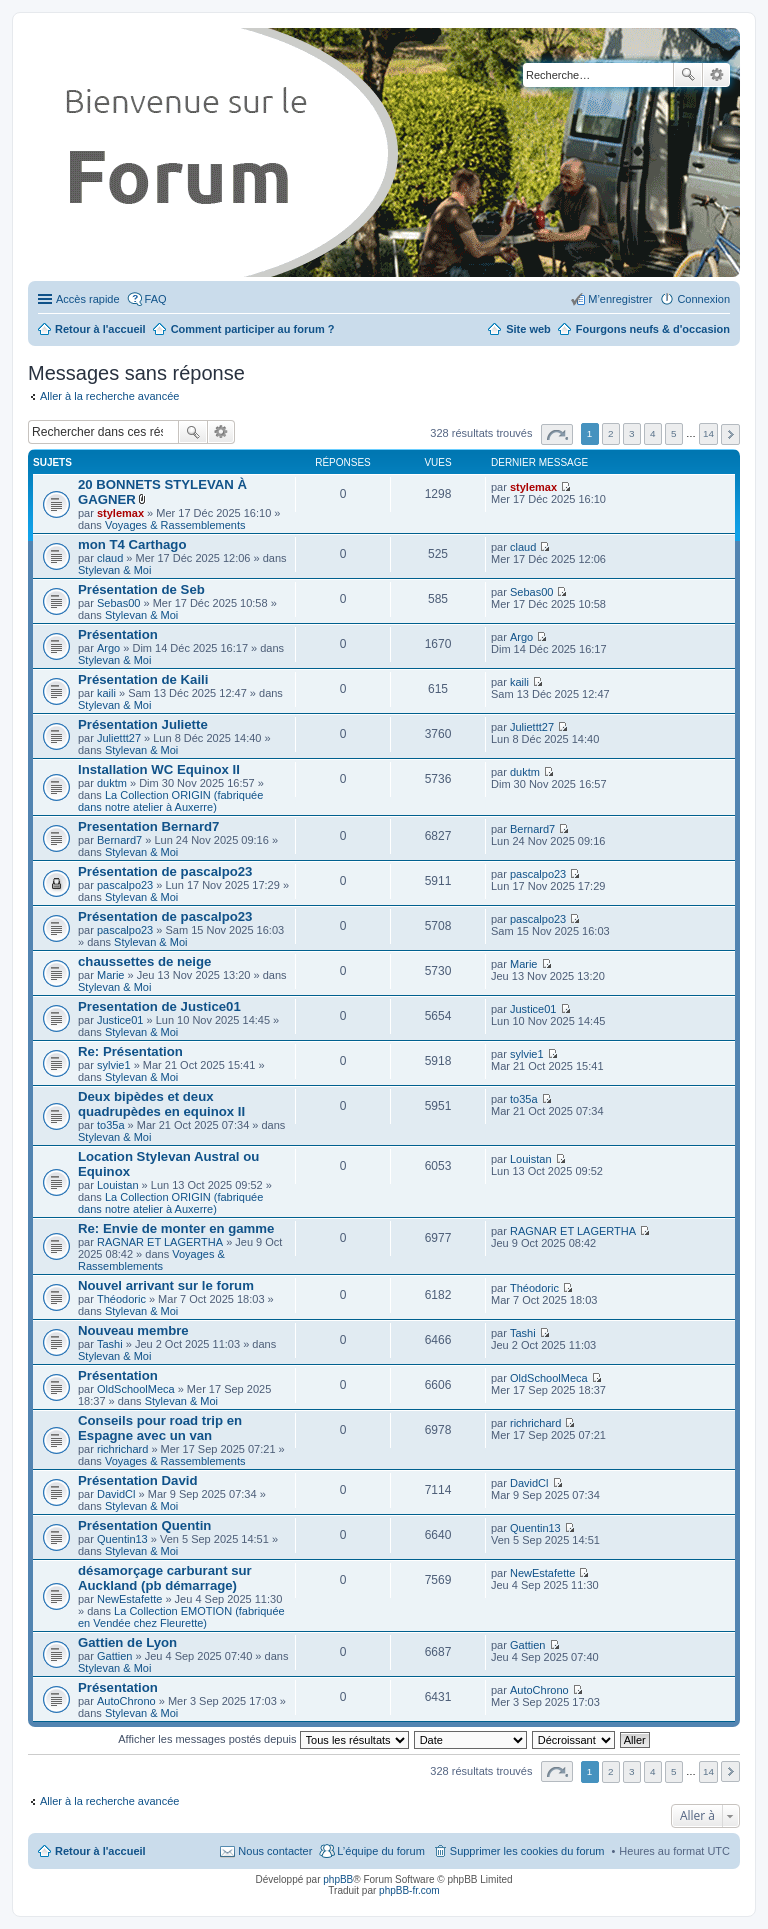 Image resolution: width=768 pixels, height=1929 pixels. I want to click on OldSchoolMeca, so click(136, 1389).